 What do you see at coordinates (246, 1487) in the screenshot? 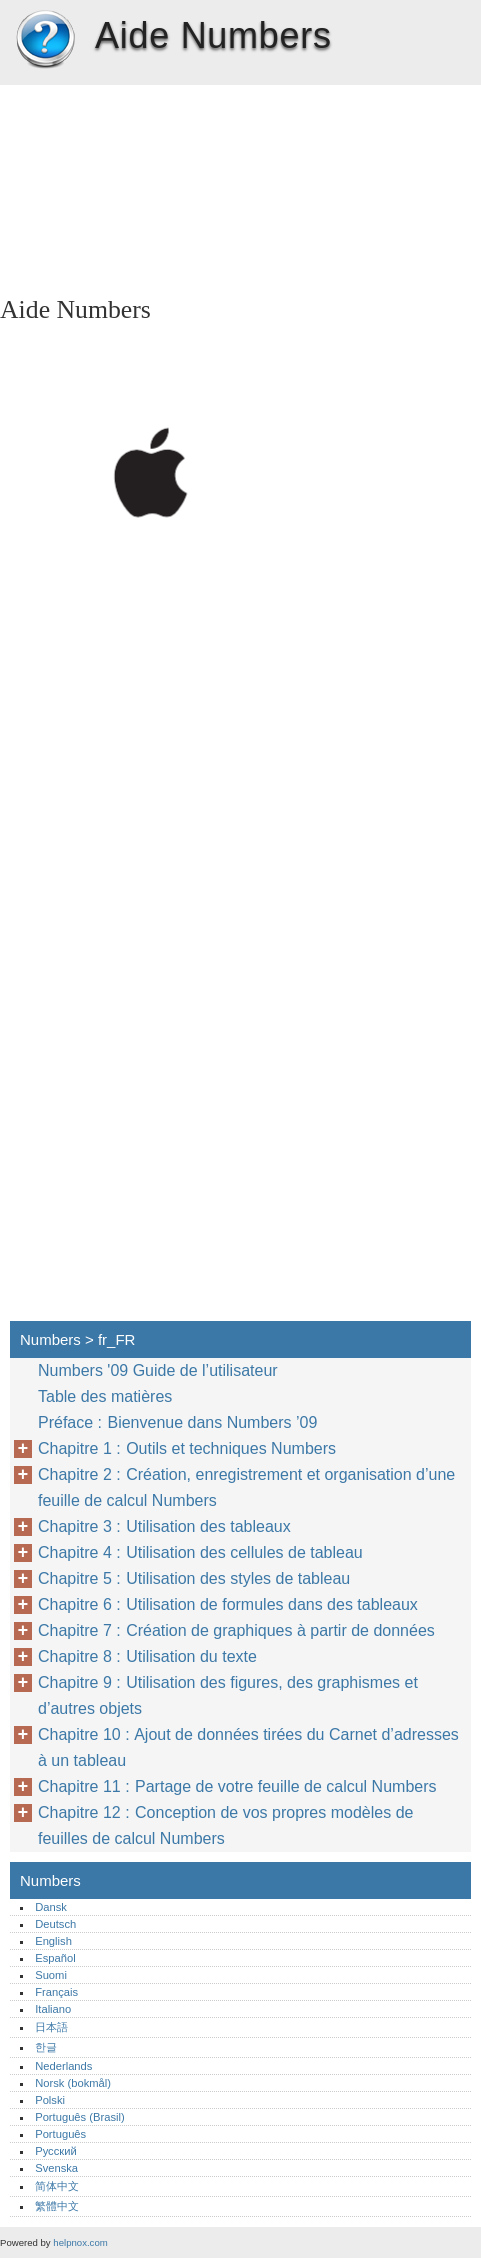
I see `Chapitre 2 : Création, enregistrement et organisation d’une feuille de calcul Numbers` at bounding box center [246, 1487].